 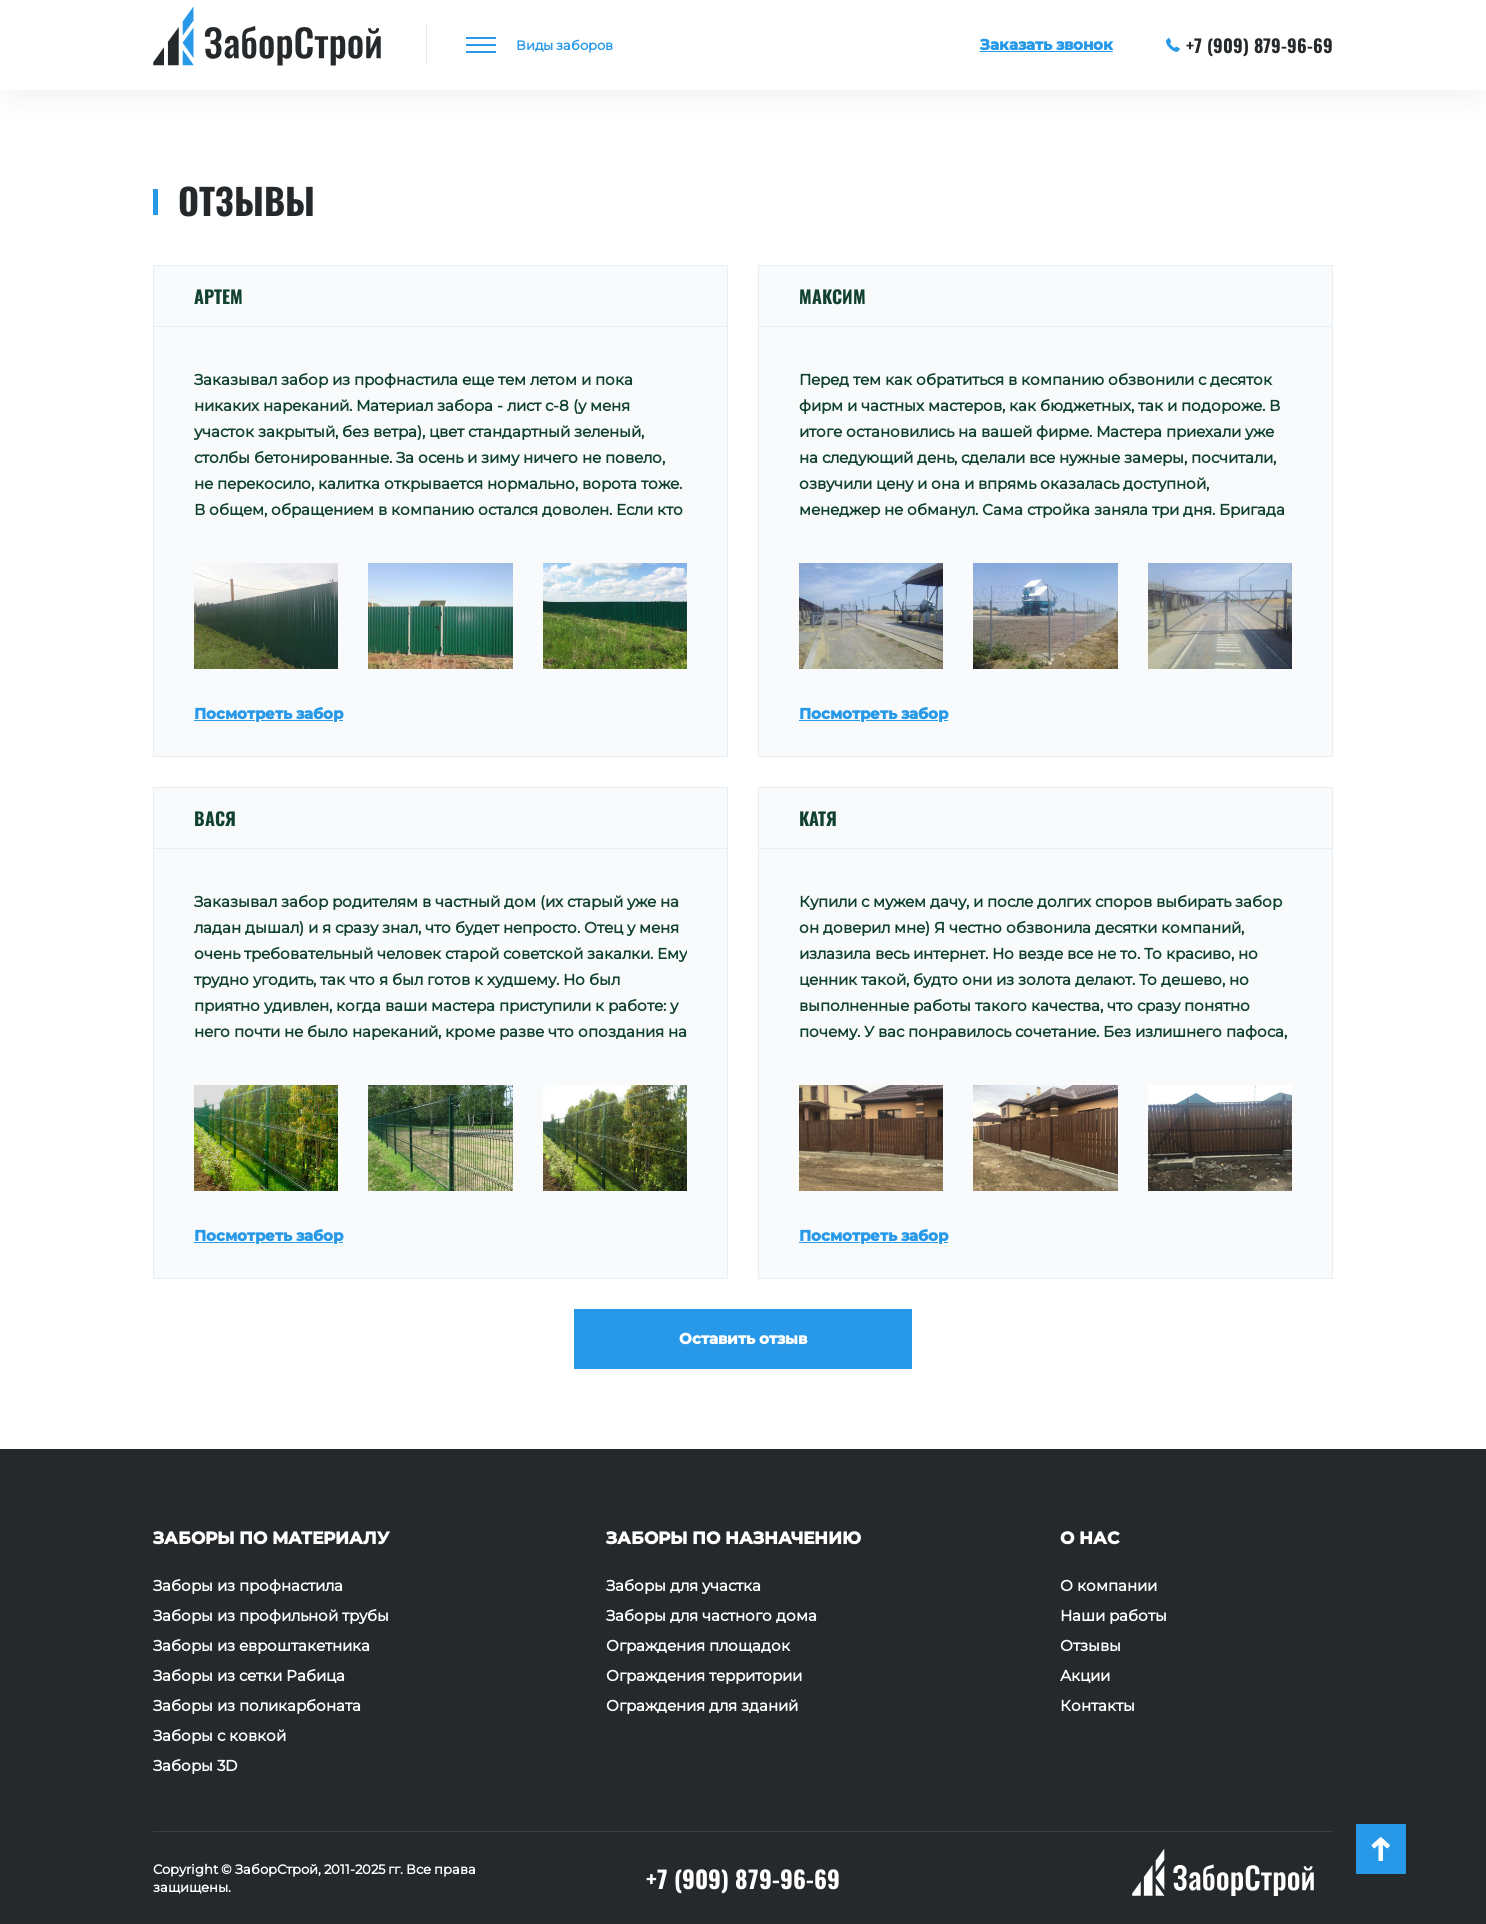 I want to click on Заборы из поликарбоната, so click(x=257, y=1706).